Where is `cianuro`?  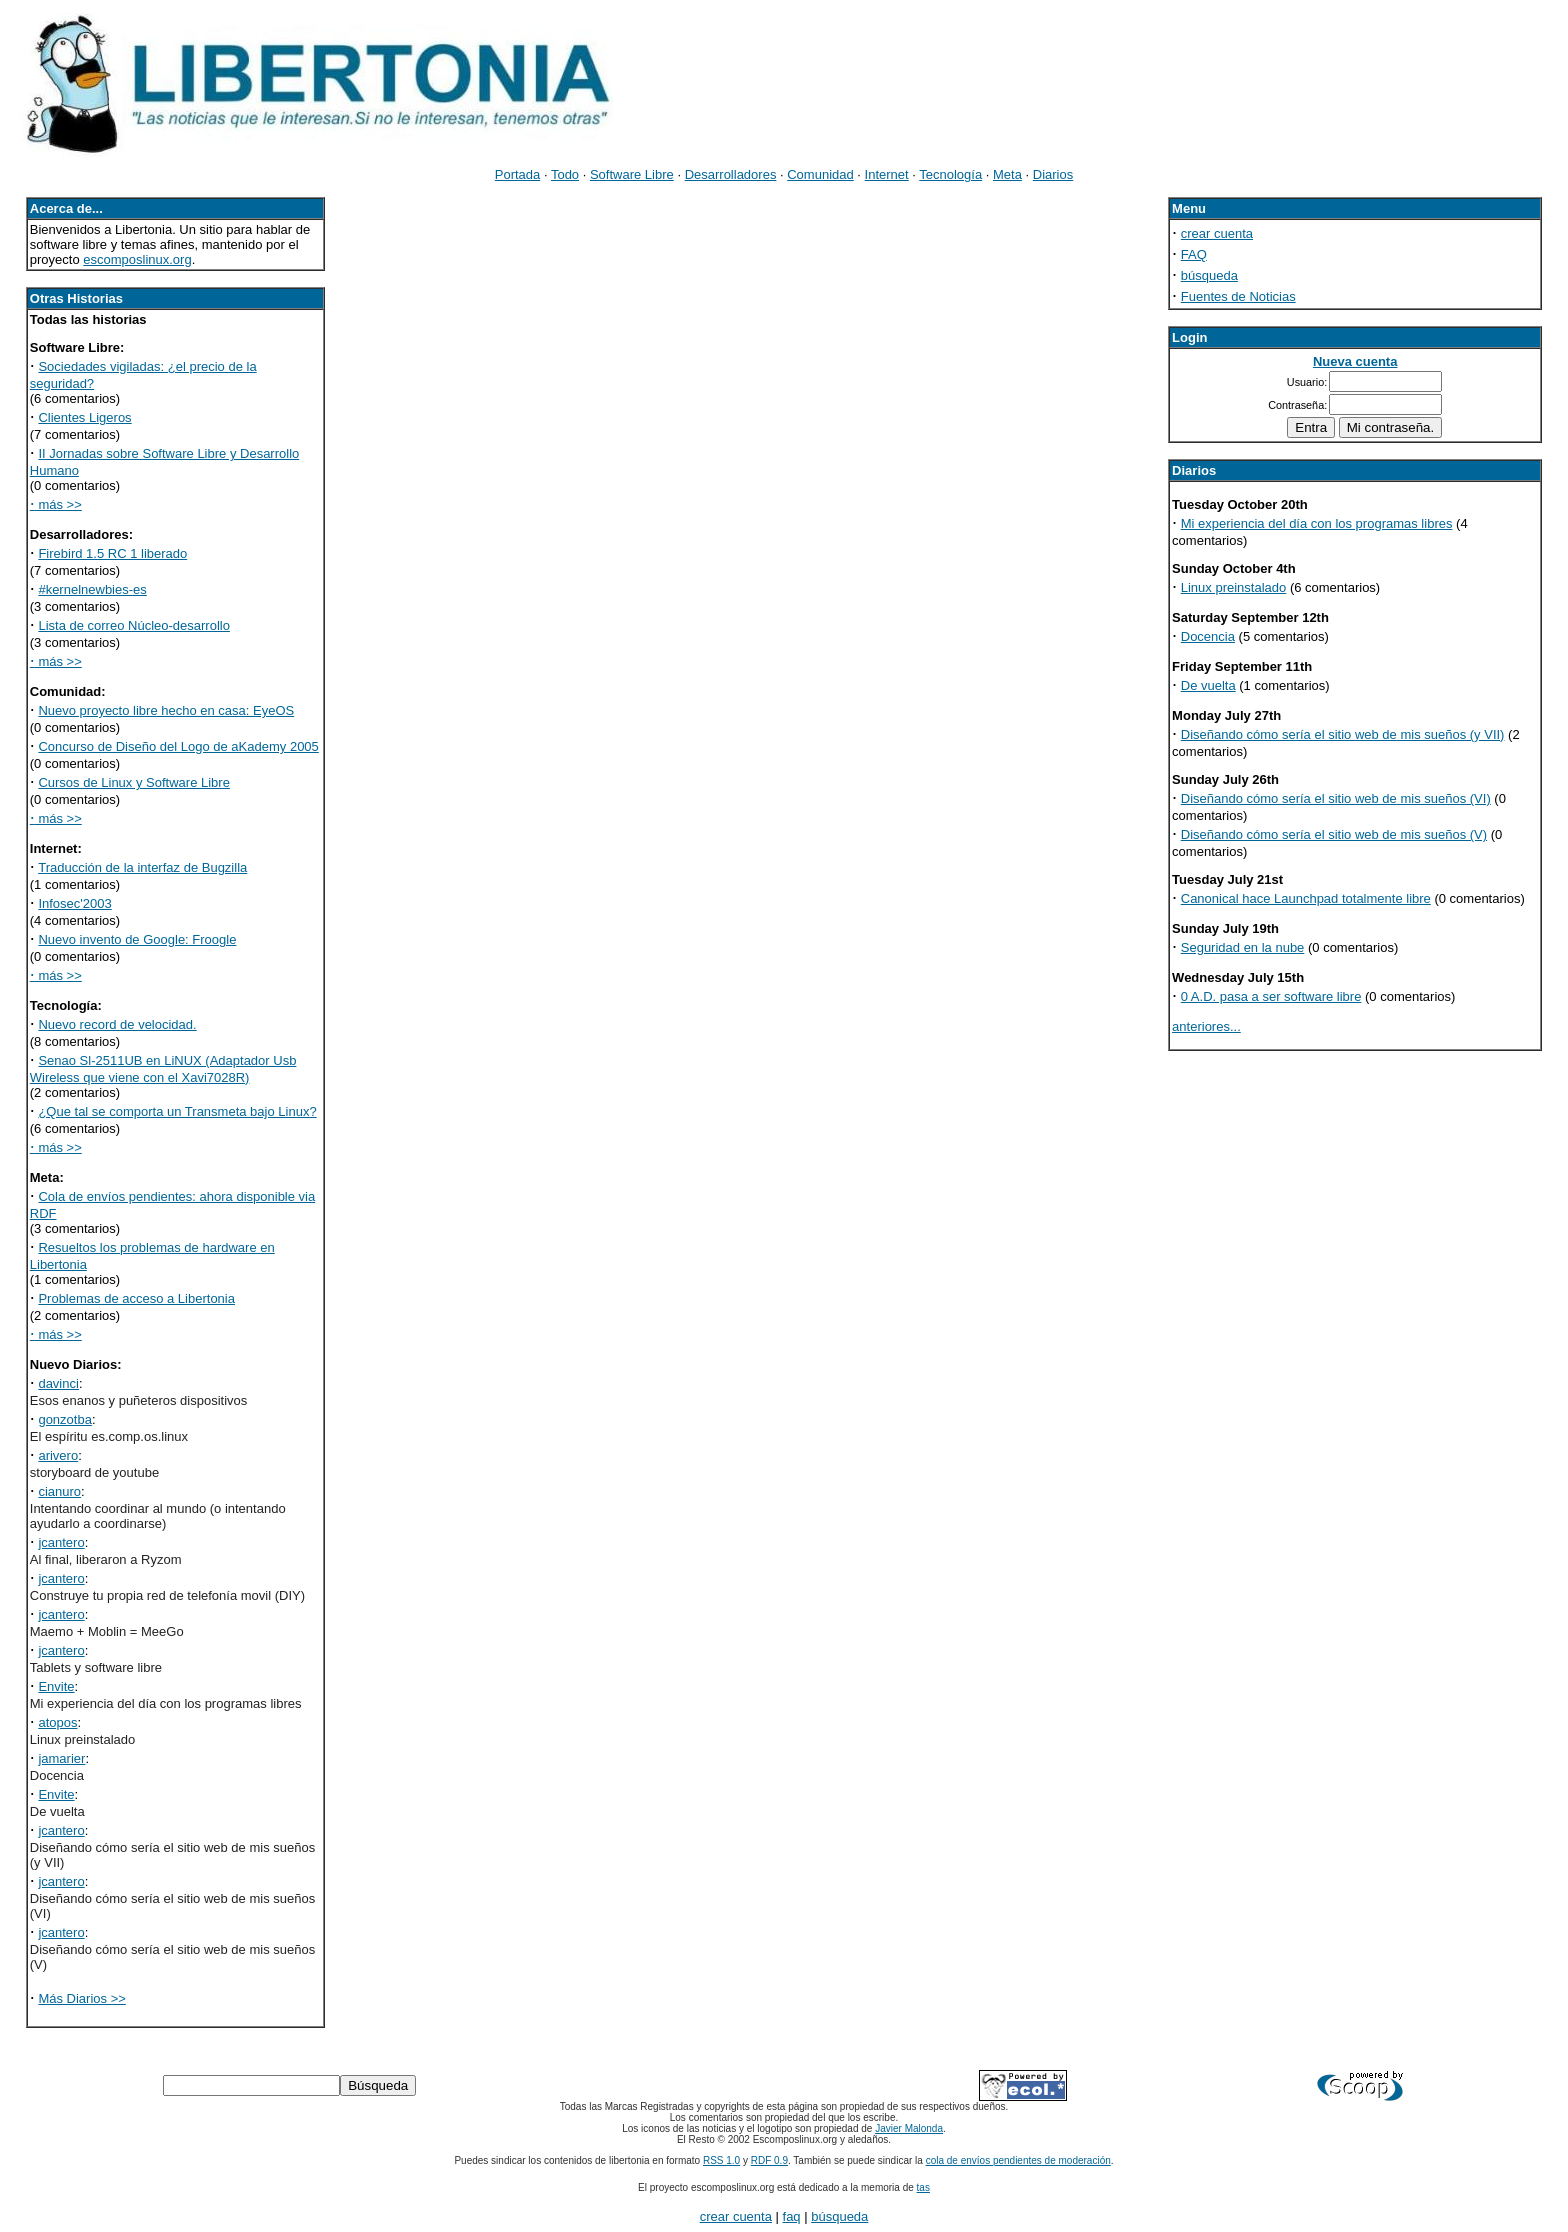 cianuro is located at coordinates (59, 1491).